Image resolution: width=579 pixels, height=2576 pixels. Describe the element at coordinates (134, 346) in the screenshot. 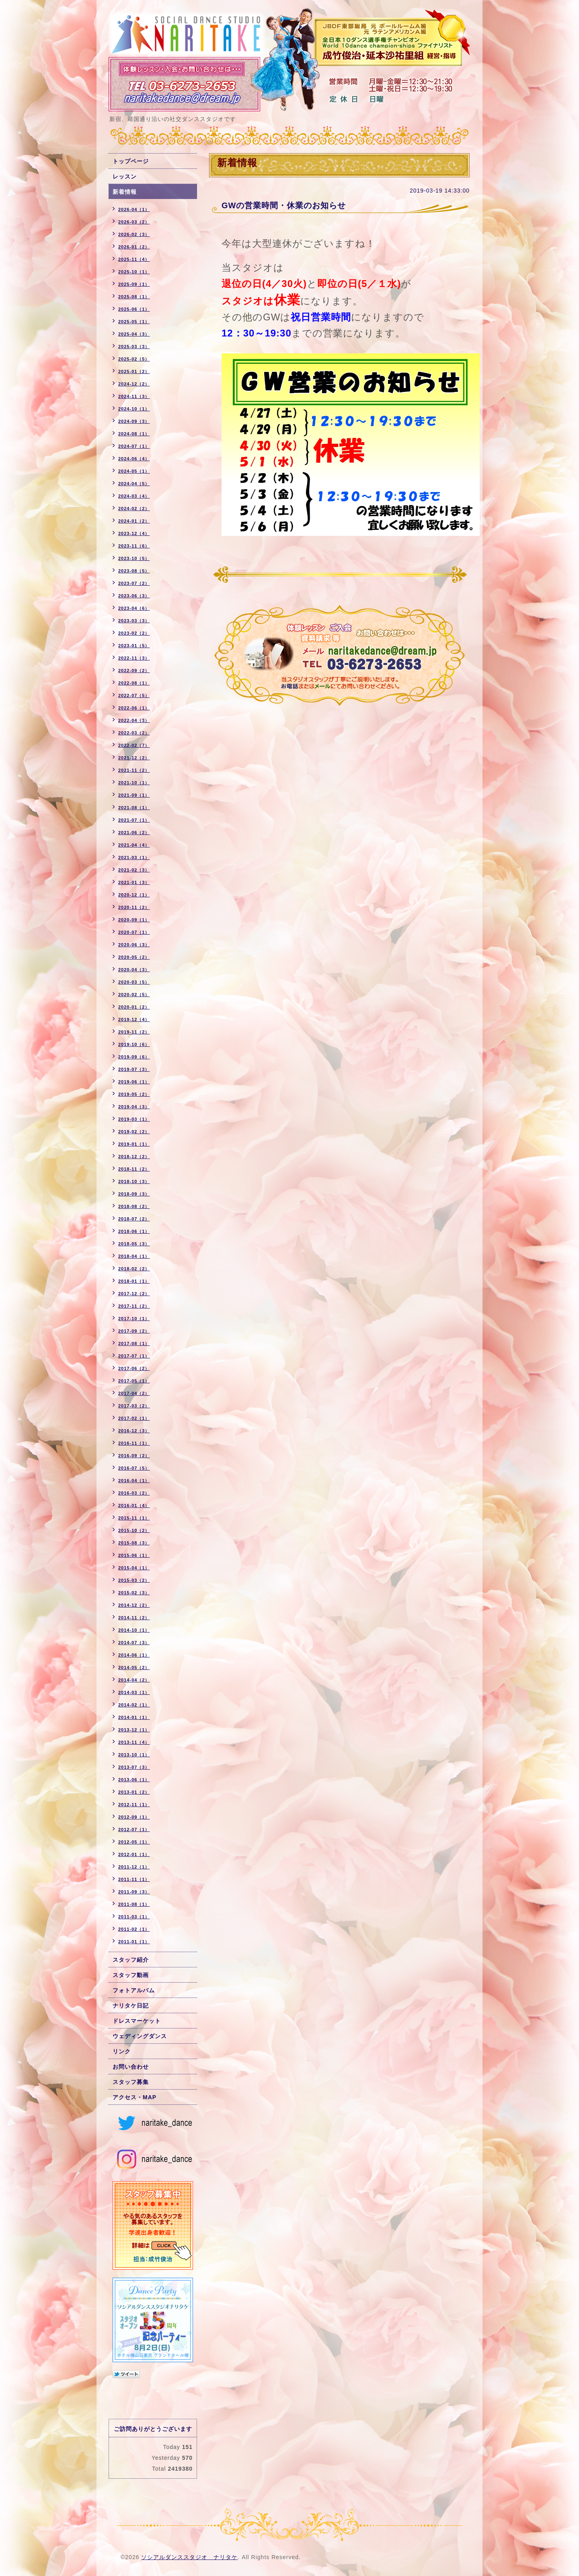

I see `2025-03（3）` at that location.